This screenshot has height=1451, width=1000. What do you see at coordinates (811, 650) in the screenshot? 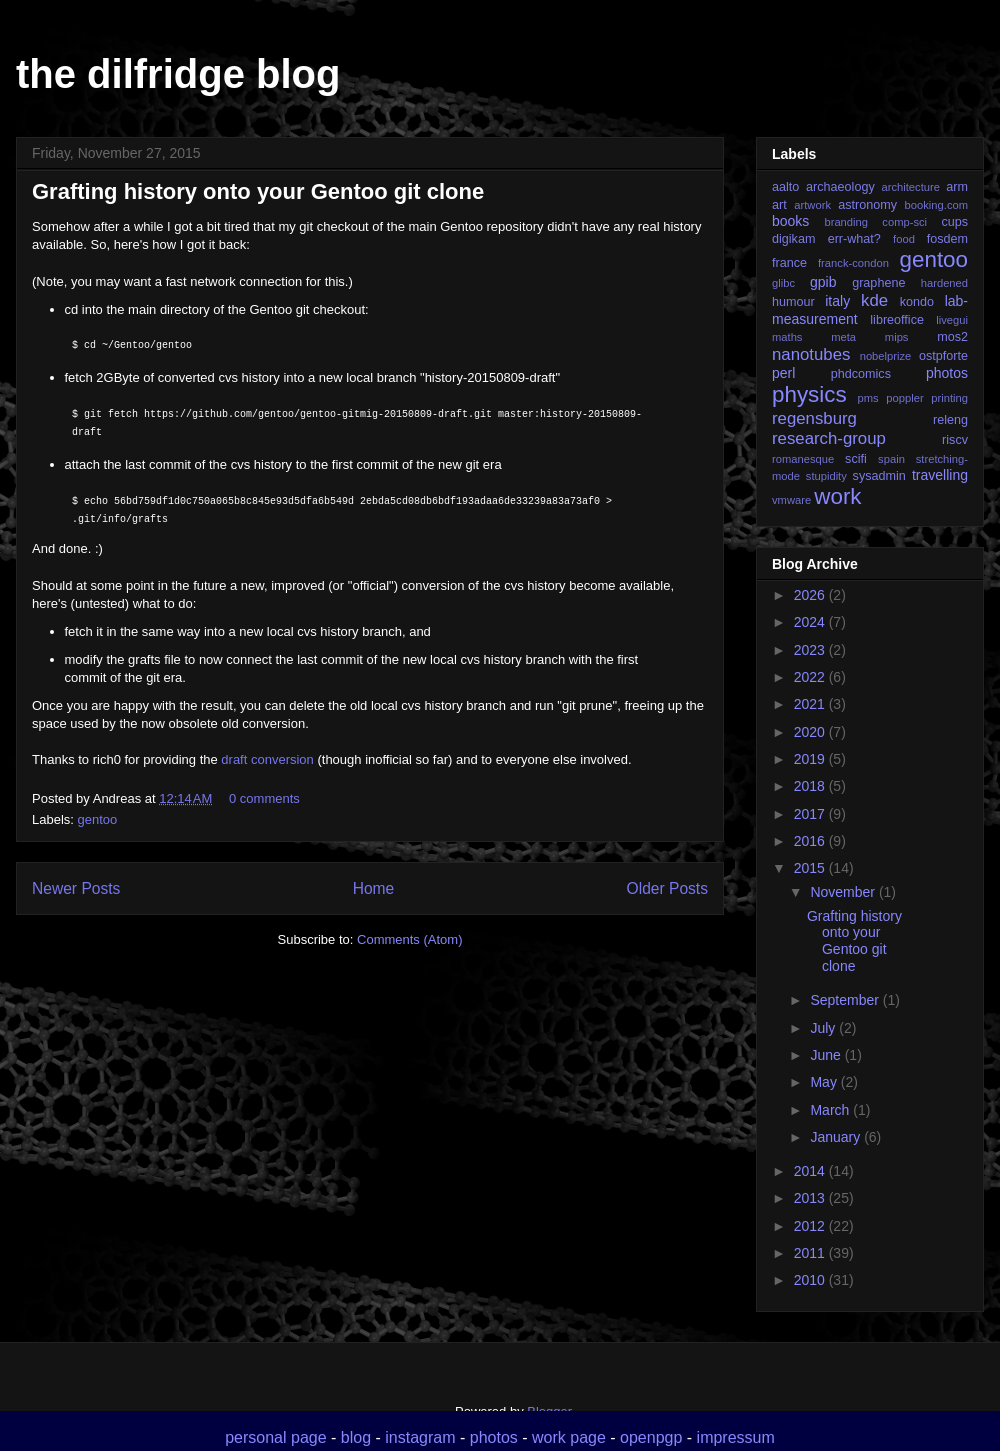
I see `2023` at bounding box center [811, 650].